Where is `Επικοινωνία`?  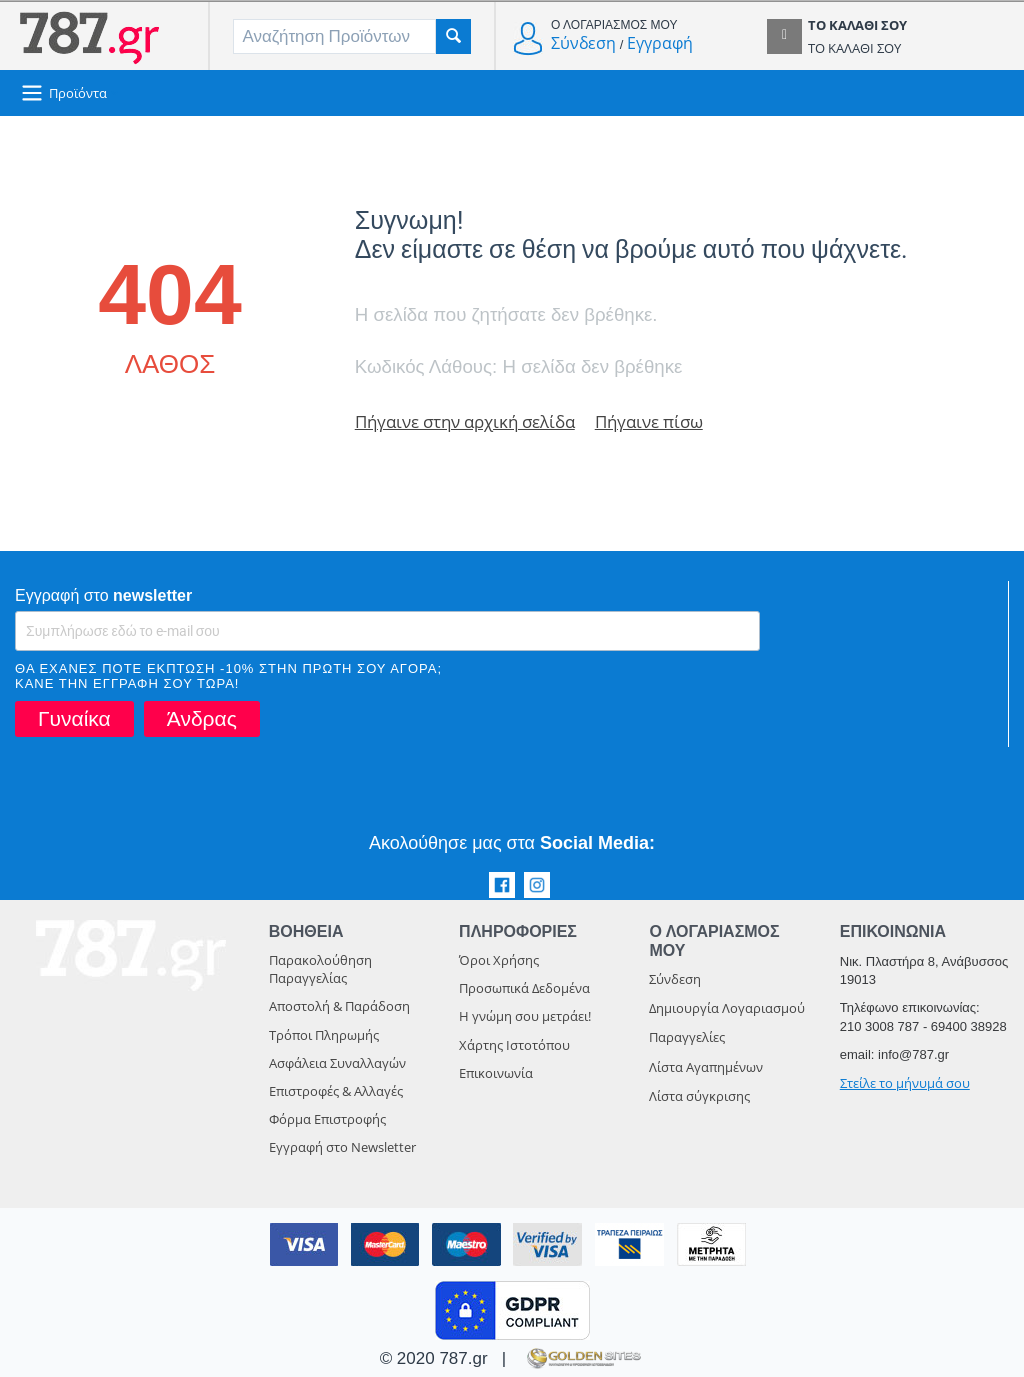 Επικοινωνία is located at coordinates (496, 1073).